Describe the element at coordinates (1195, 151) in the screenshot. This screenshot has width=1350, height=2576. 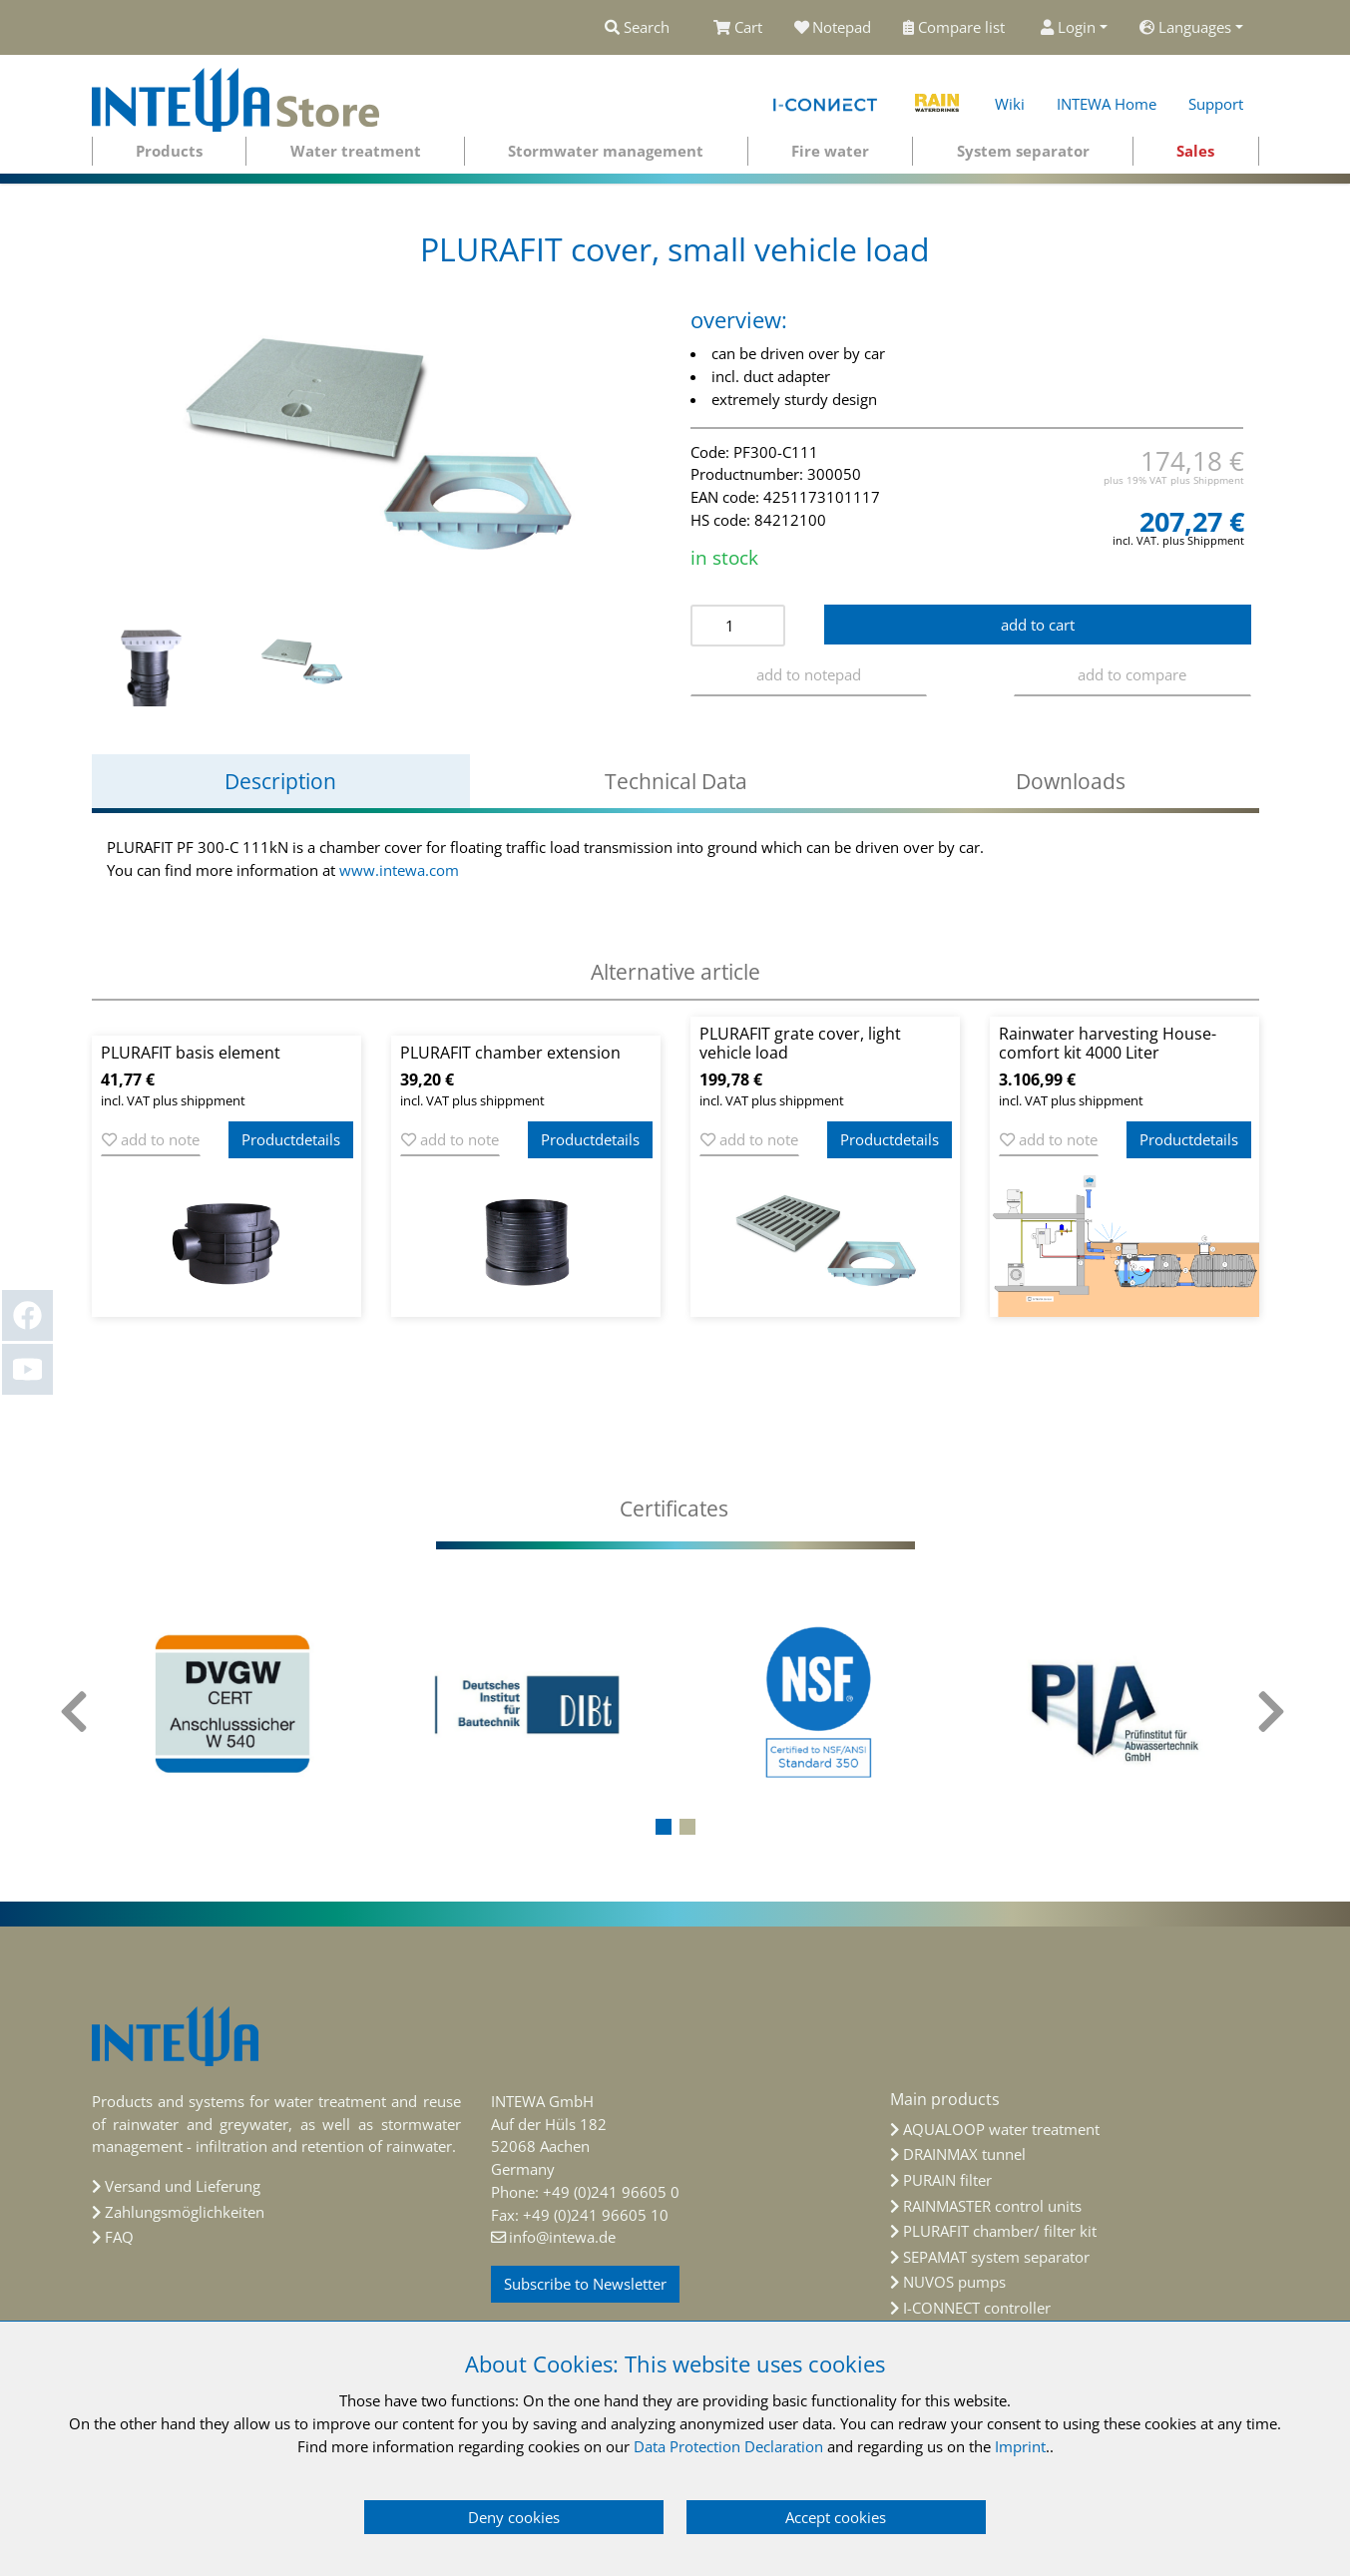
I see `Sales` at that location.